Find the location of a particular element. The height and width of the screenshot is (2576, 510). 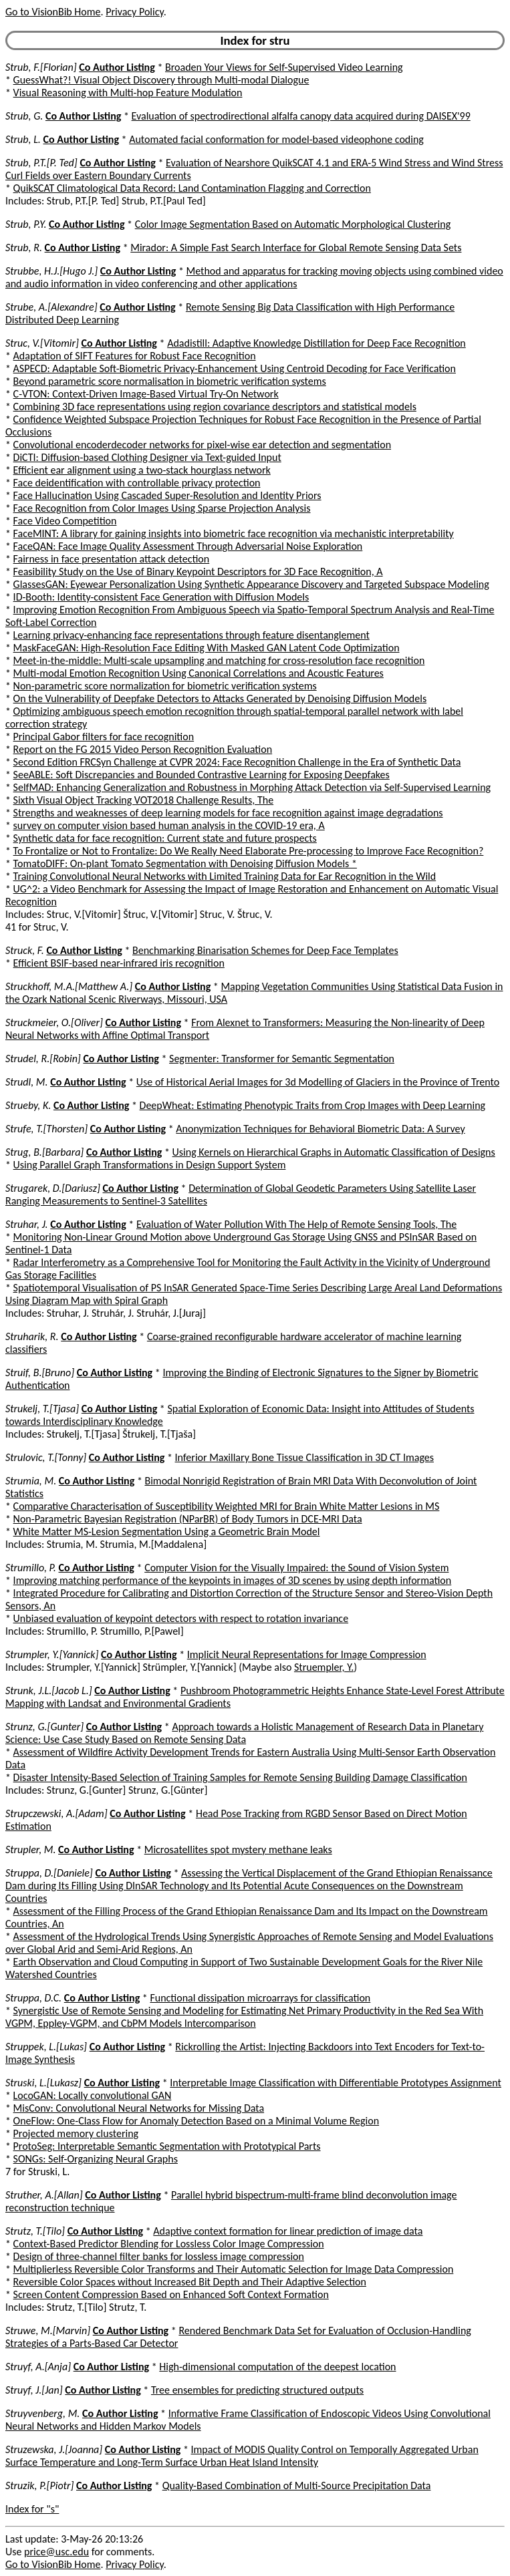

Struppa, D.[Daniele] is located at coordinates (49, 1873).